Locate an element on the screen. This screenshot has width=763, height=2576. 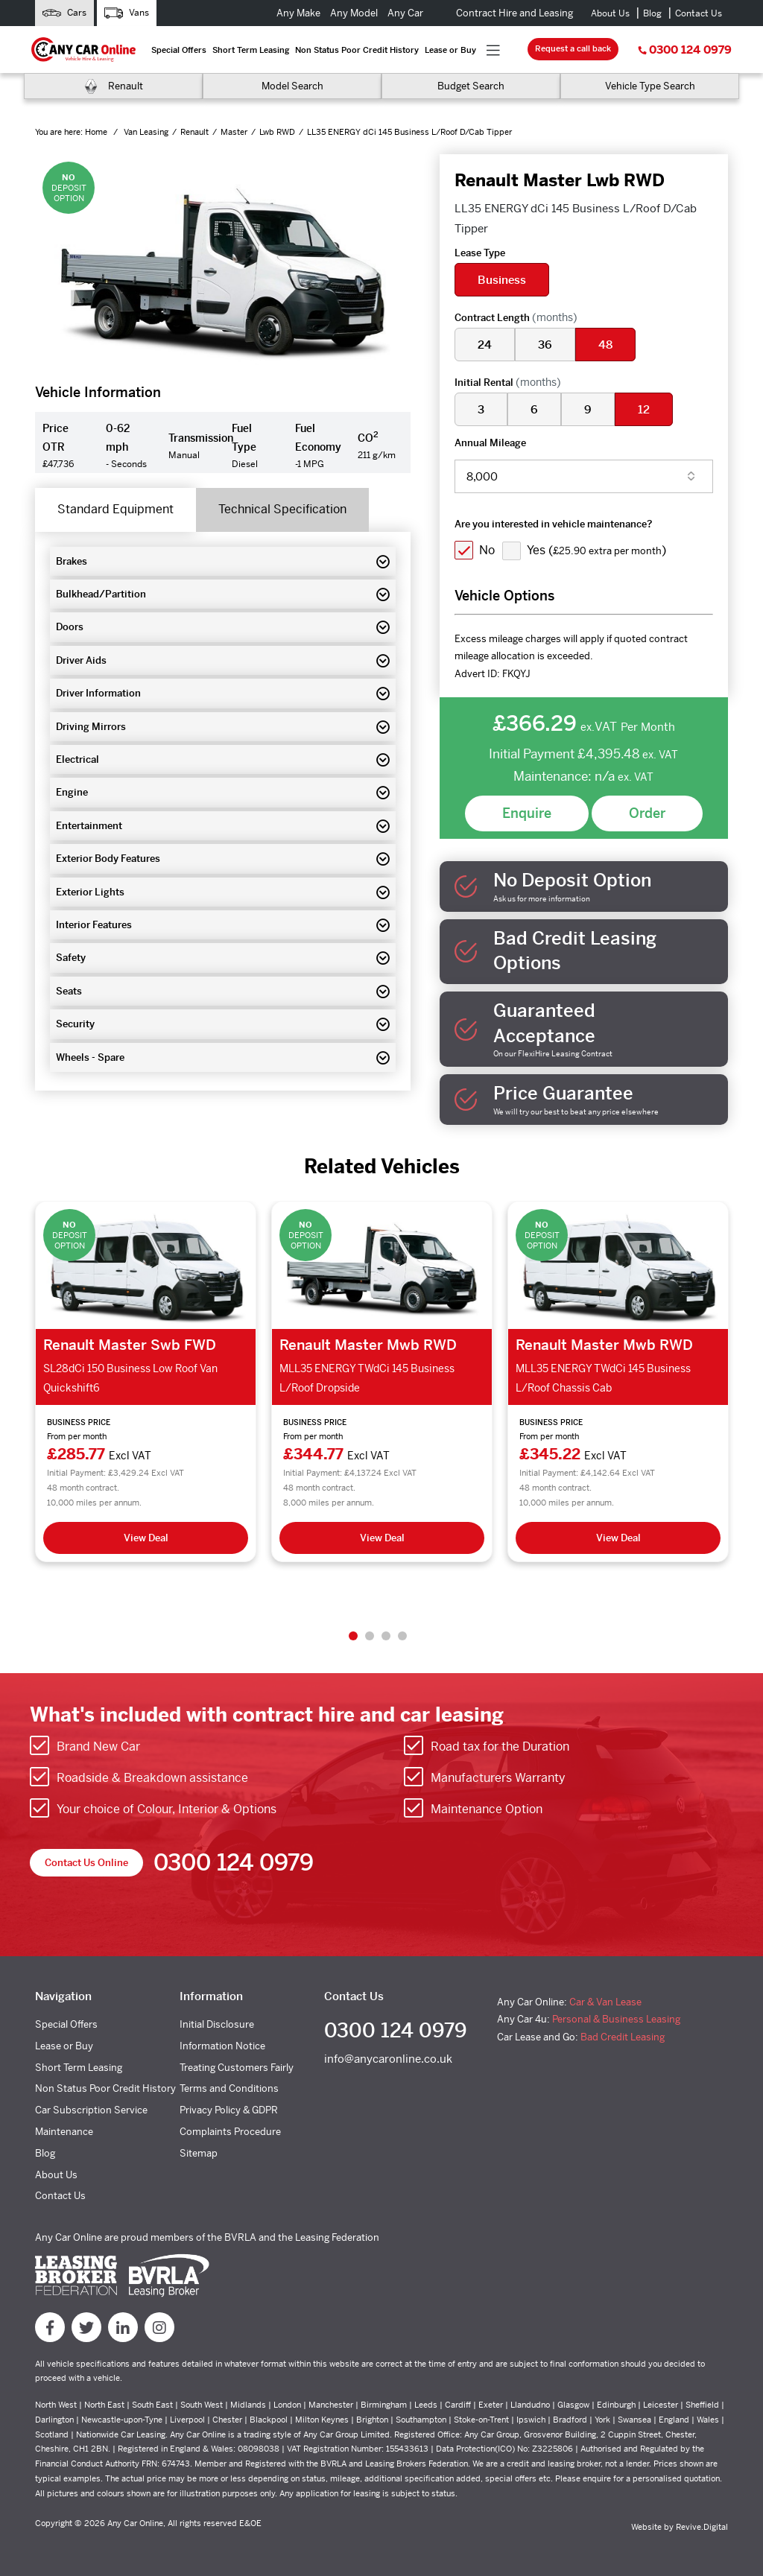
Request a call back is located at coordinates (573, 48).